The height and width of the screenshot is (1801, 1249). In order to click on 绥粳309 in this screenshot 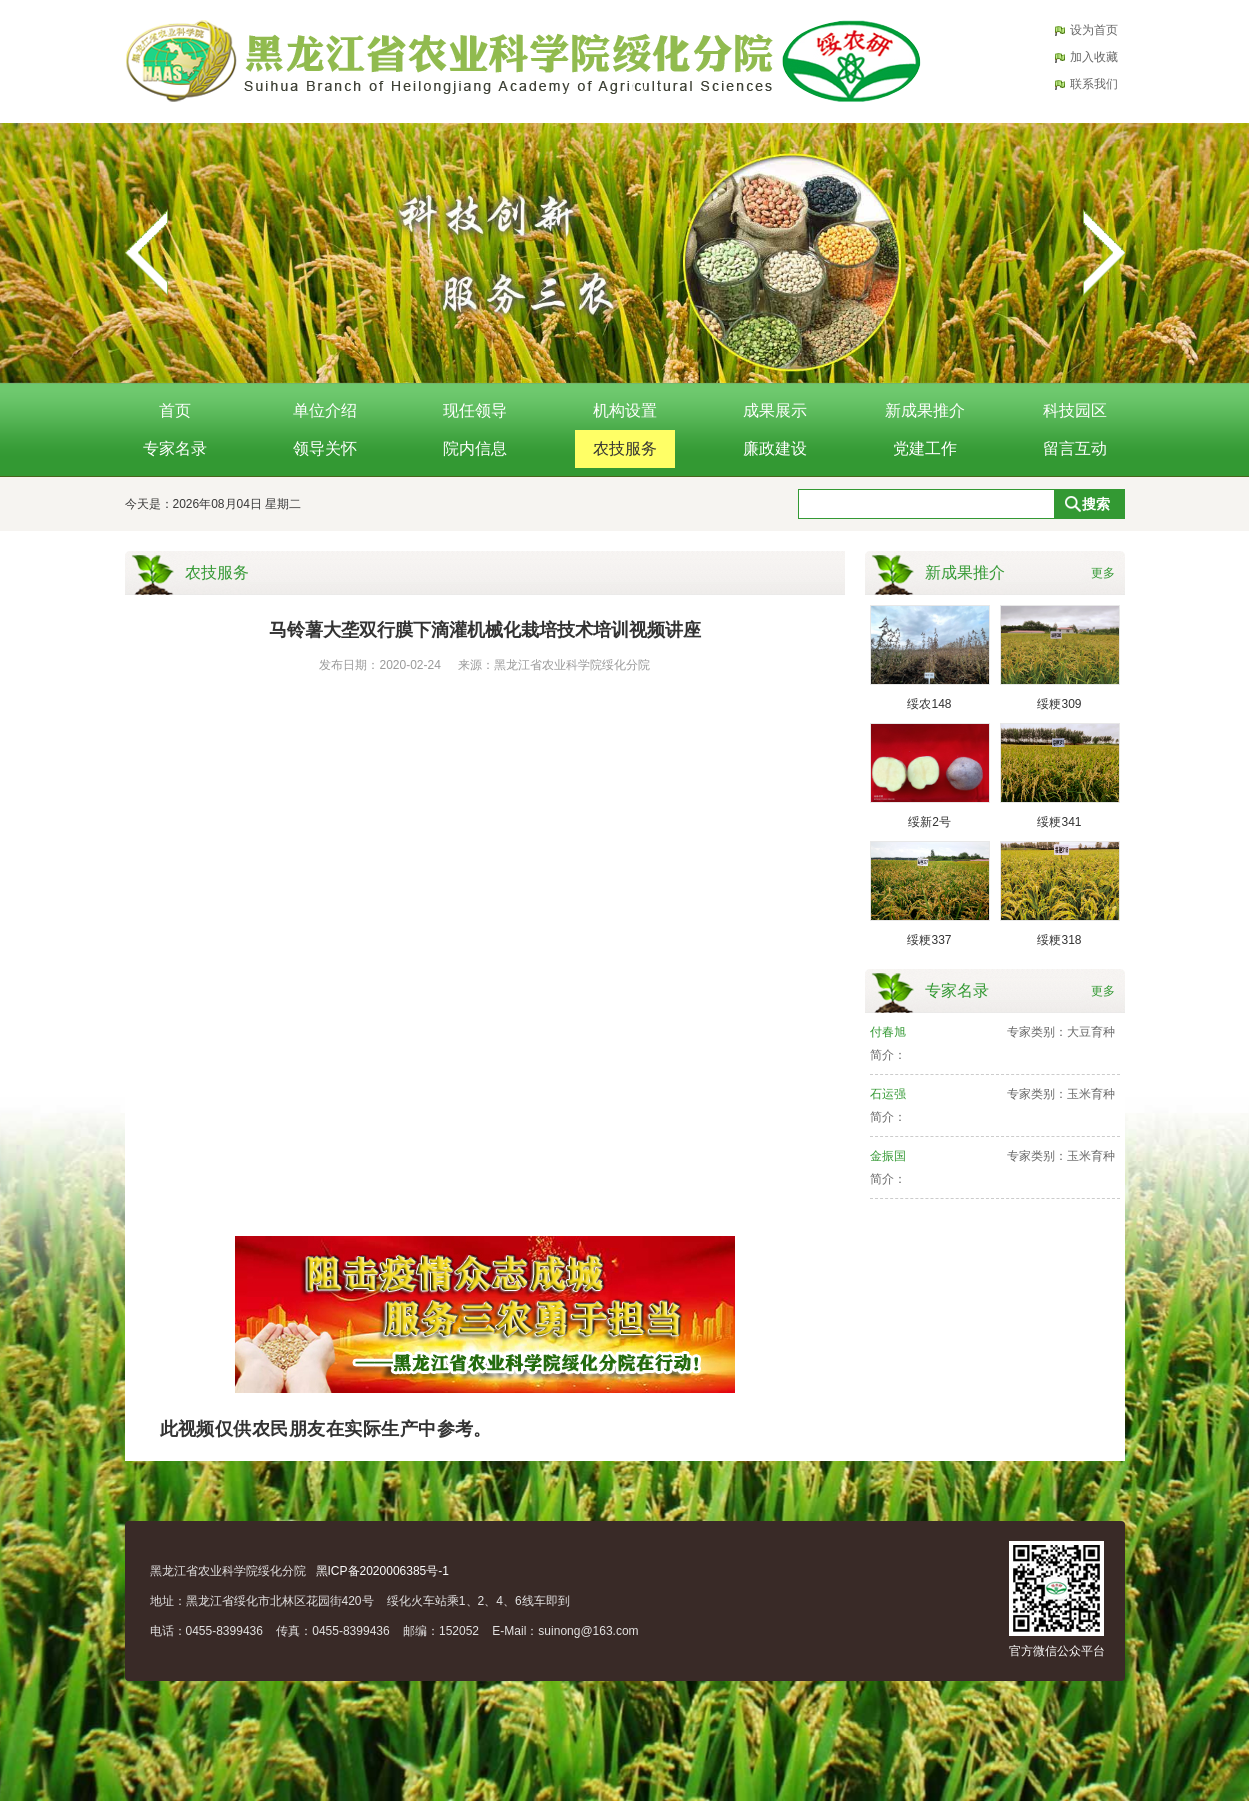, I will do `click(1059, 704)`.